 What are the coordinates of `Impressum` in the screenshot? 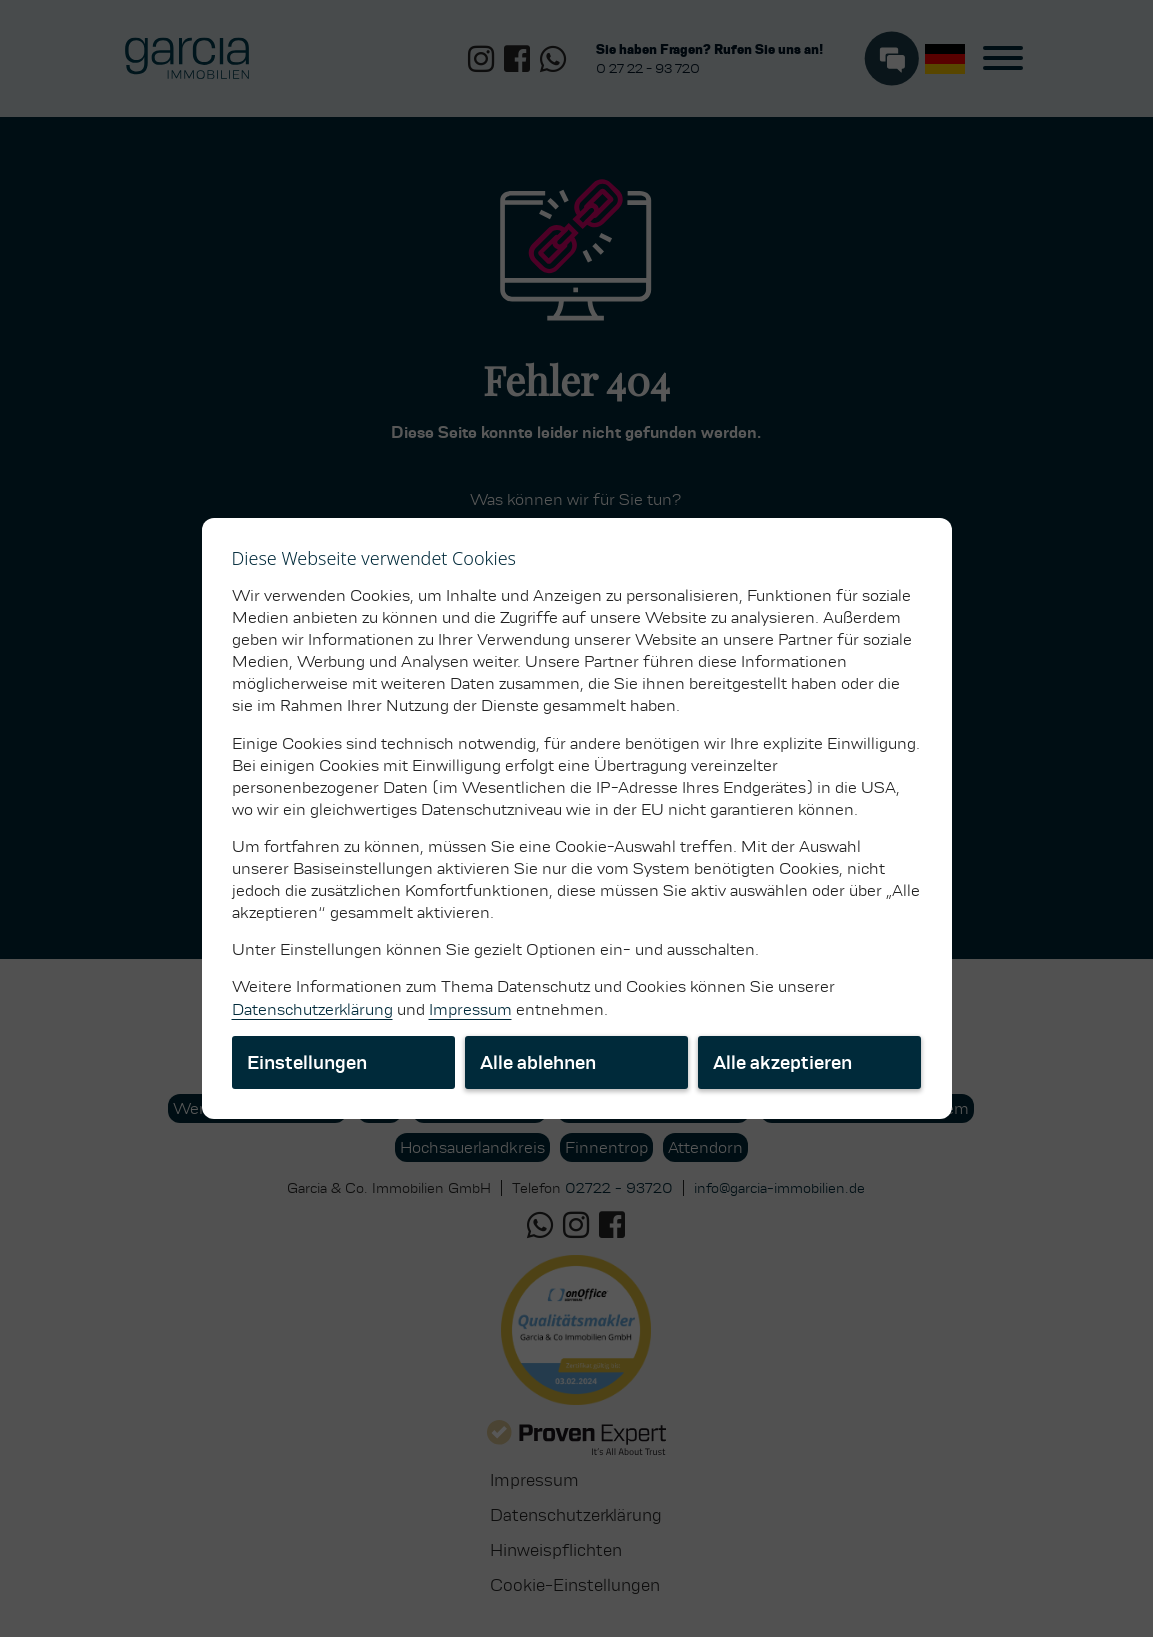 It's located at (470, 1009).